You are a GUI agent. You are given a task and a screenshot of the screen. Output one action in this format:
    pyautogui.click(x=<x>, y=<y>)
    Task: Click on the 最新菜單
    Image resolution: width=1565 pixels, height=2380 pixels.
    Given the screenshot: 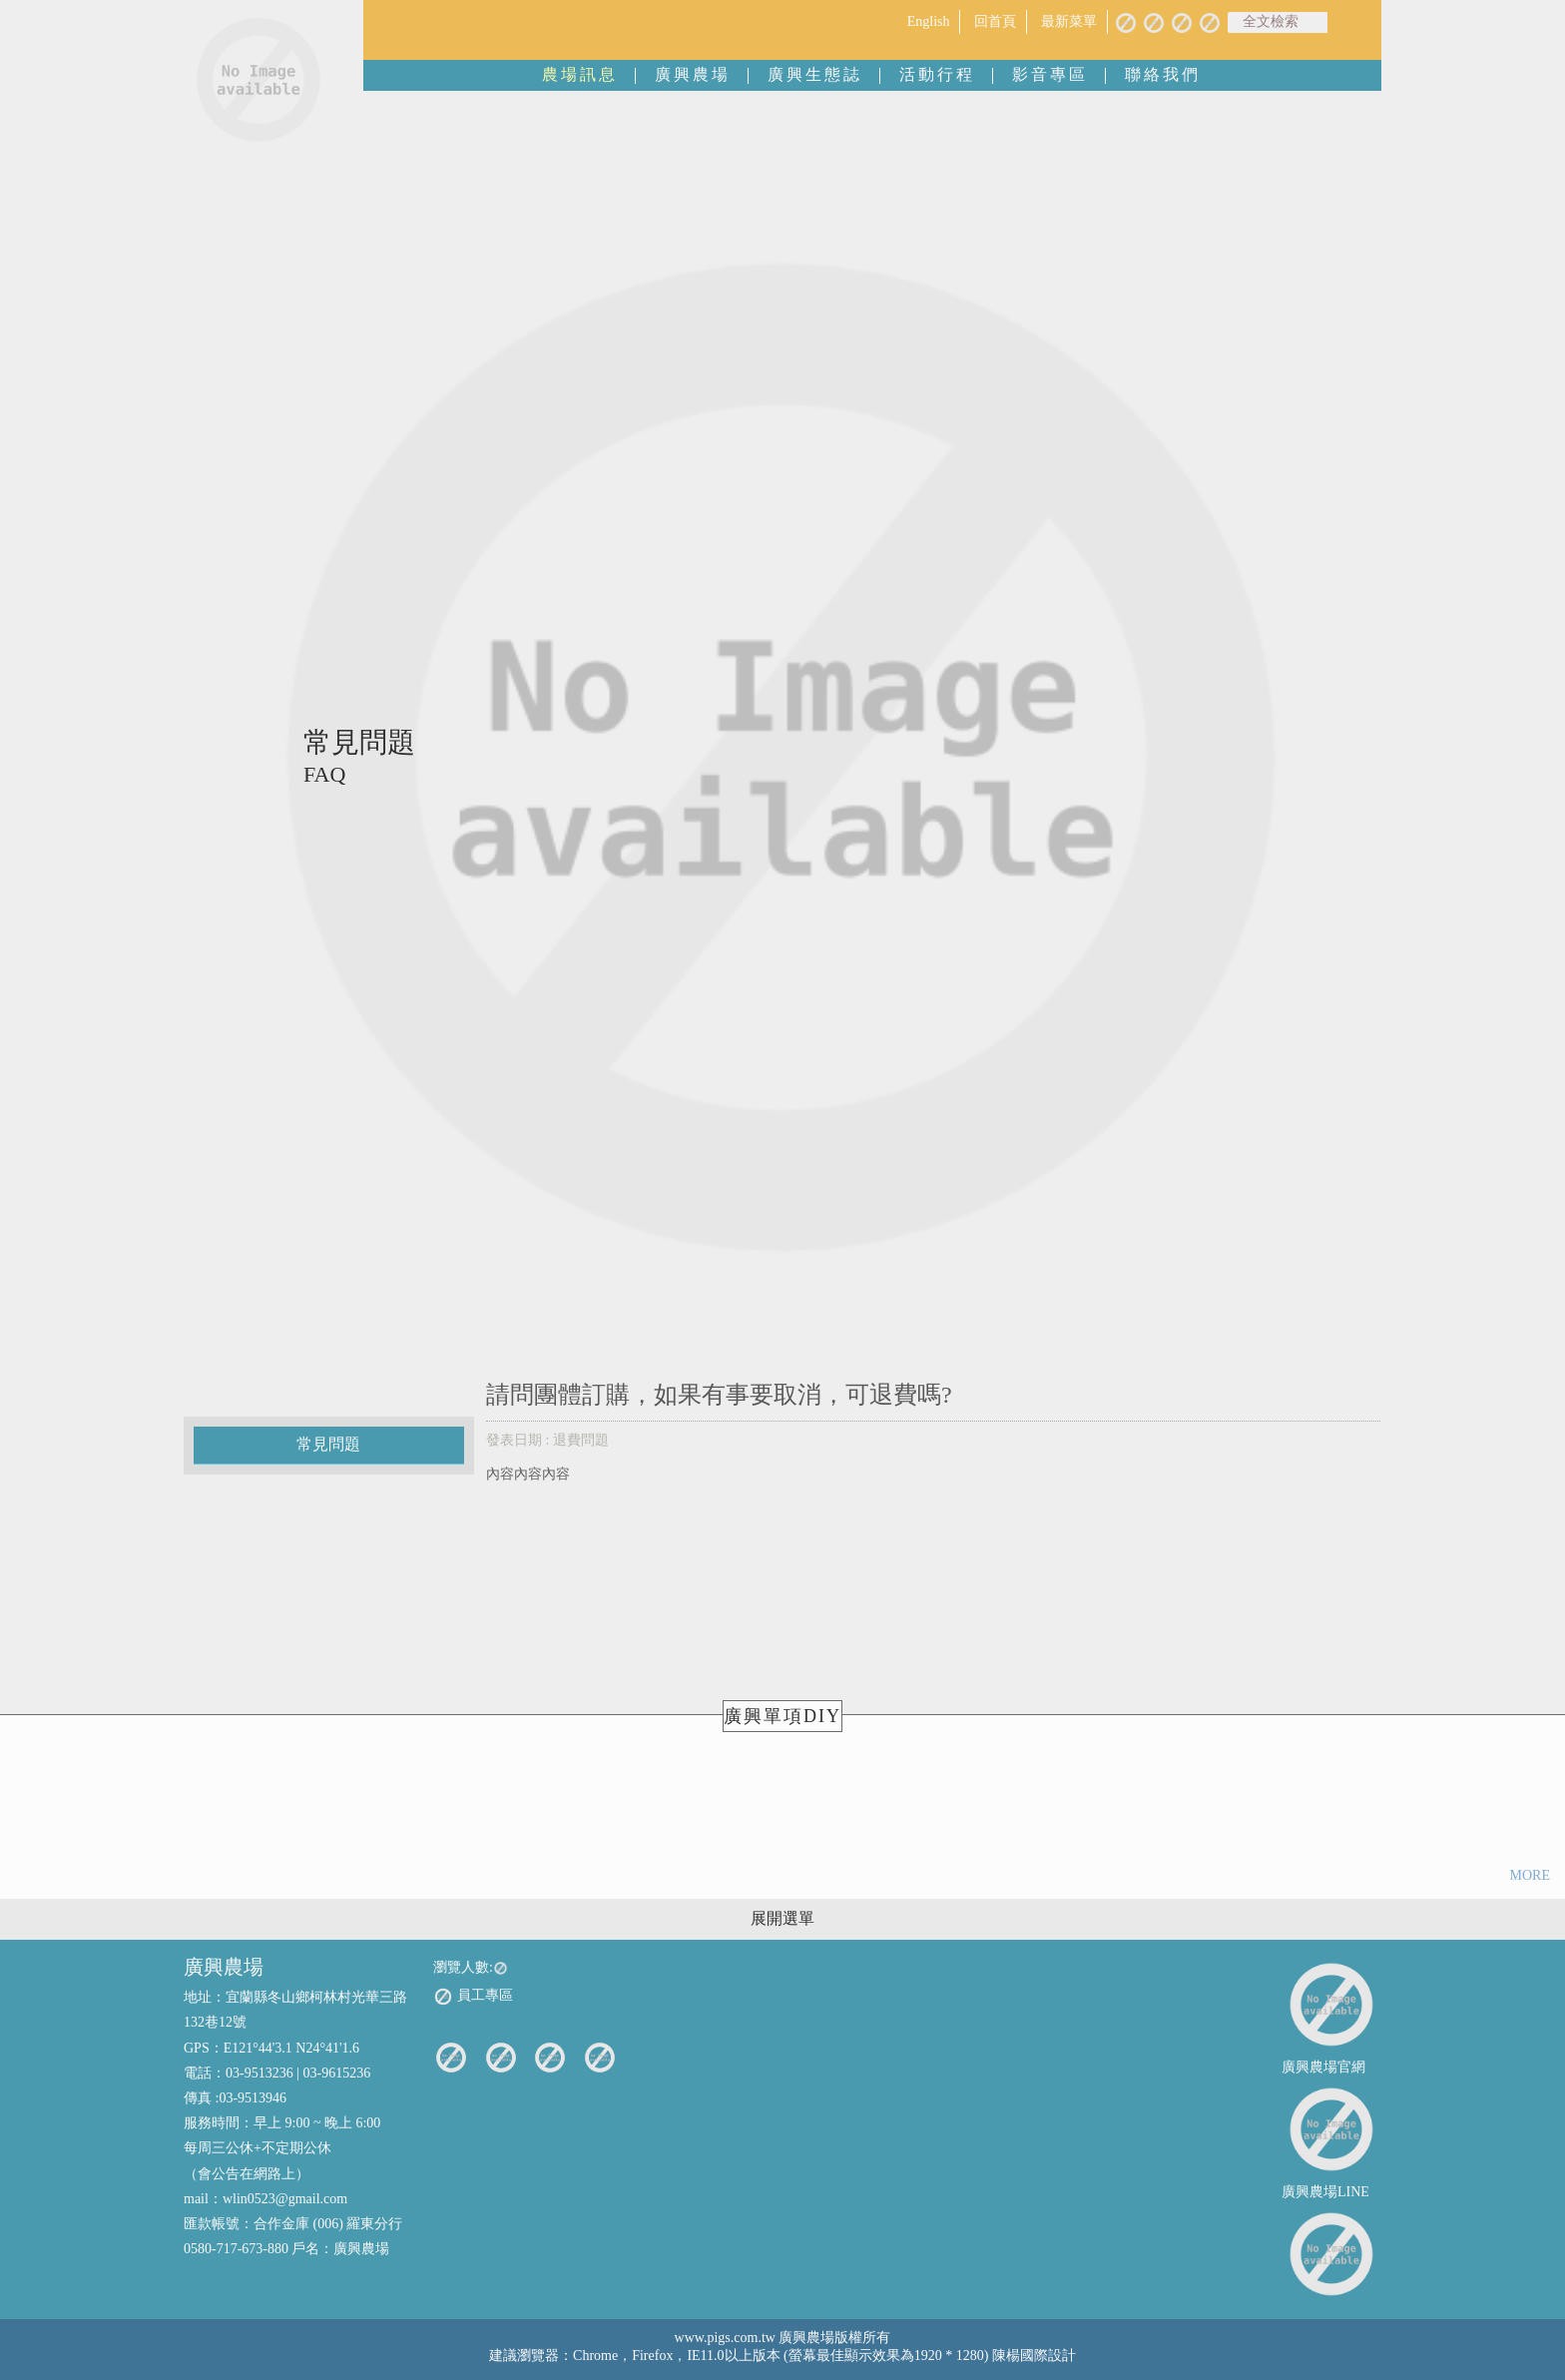 What is the action you would take?
    pyautogui.click(x=1069, y=21)
    